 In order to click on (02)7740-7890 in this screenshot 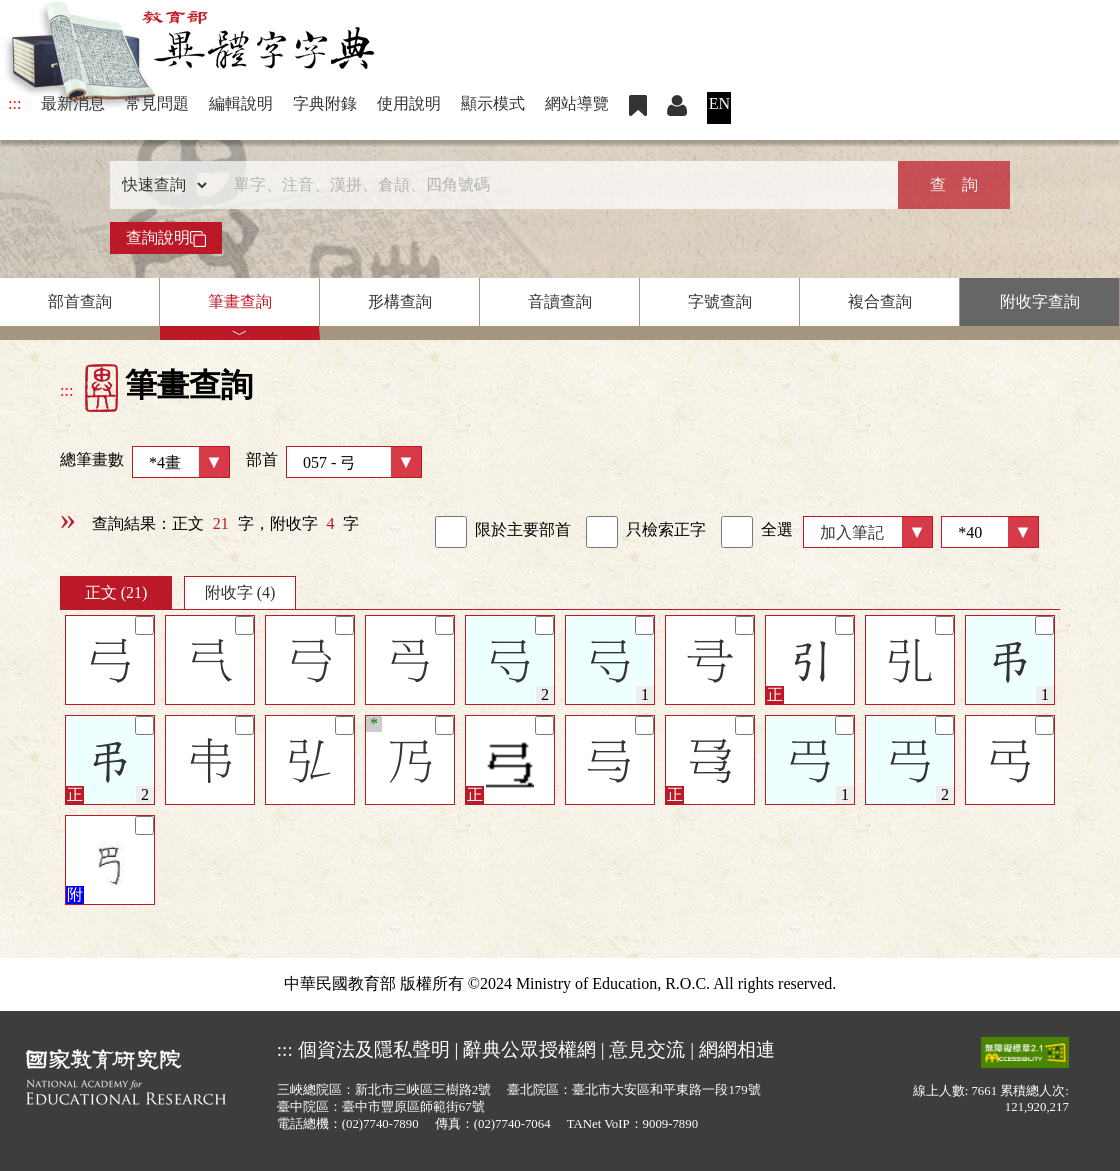, I will do `click(380, 1124)`.